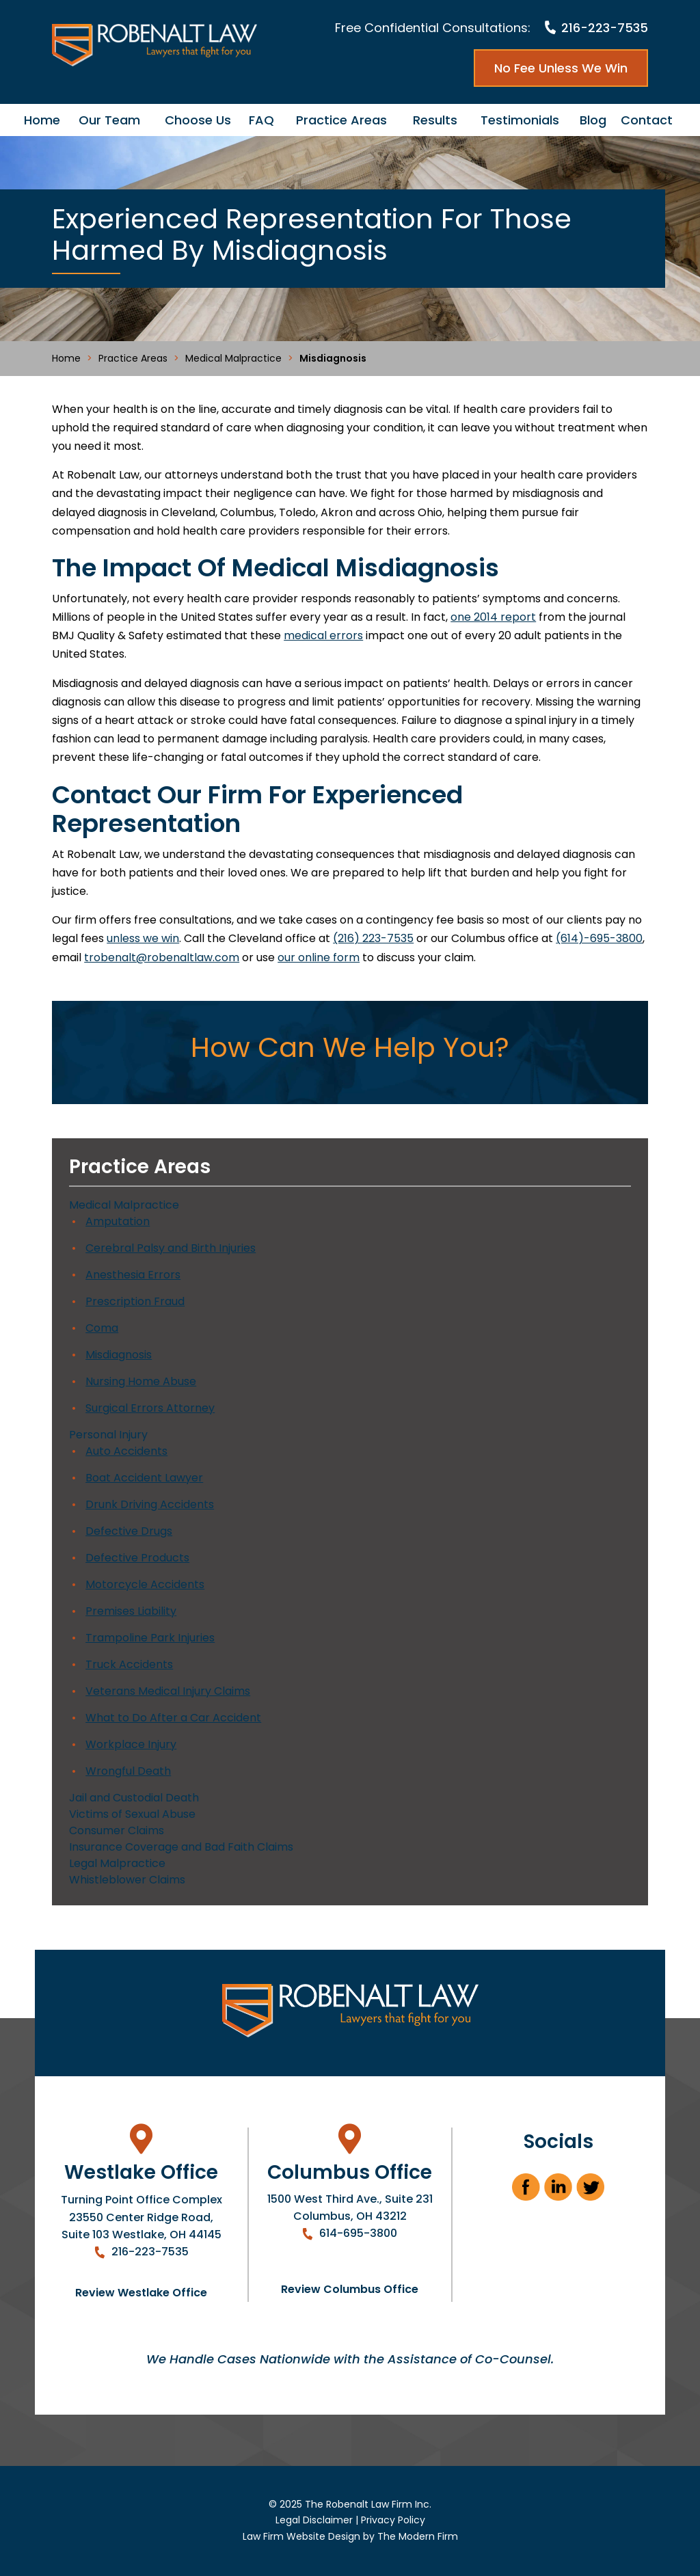  I want to click on Victims of Sexual Abuse, so click(132, 1814).